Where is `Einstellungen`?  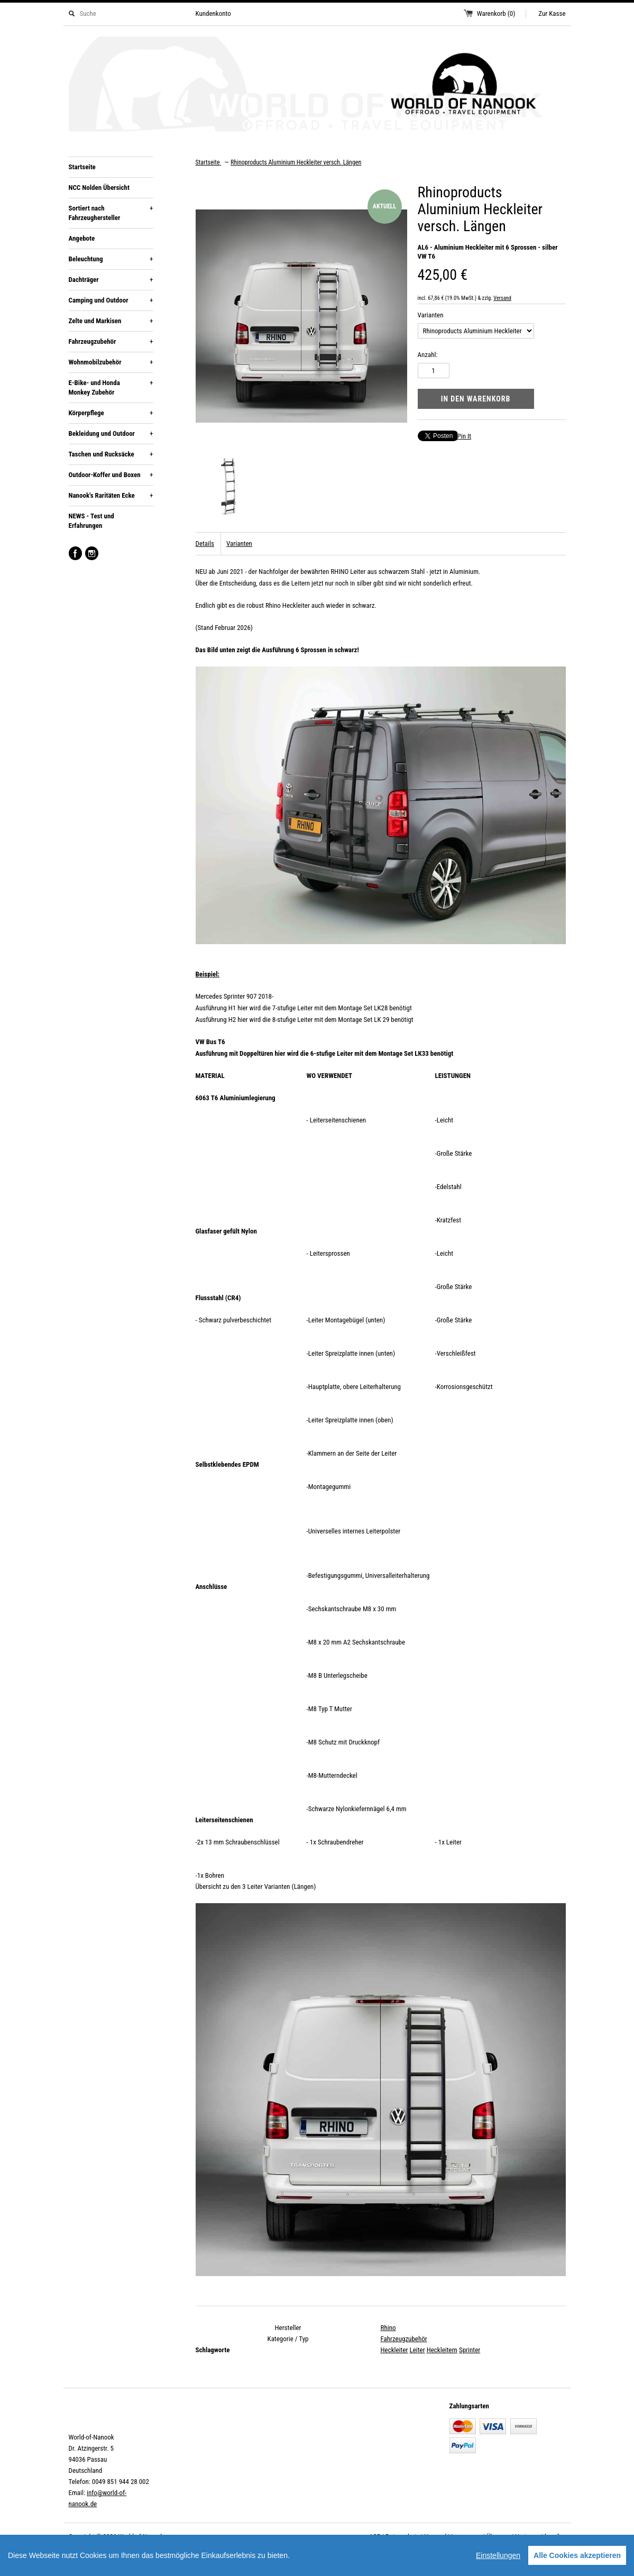
Einstellungen is located at coordinates (498, 2555).